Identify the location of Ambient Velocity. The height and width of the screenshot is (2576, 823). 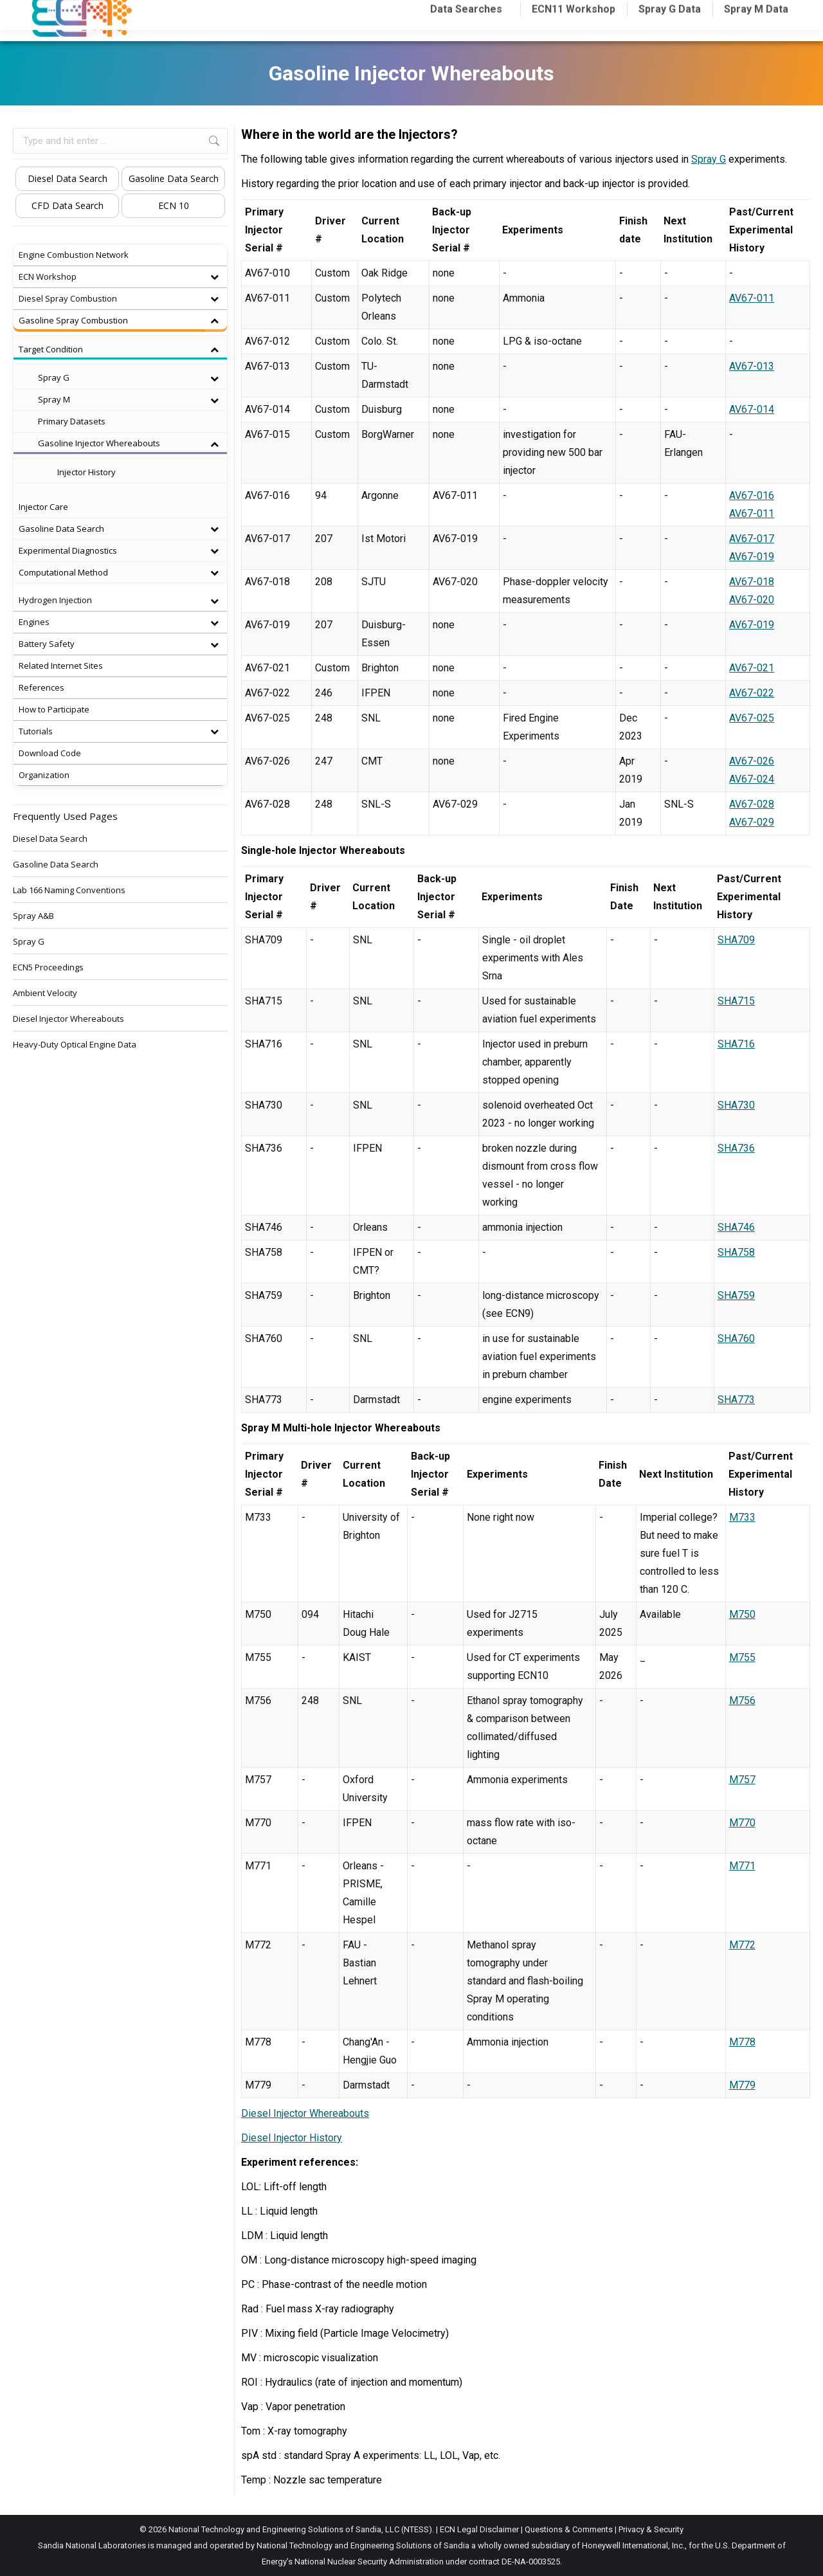
(45, 993).